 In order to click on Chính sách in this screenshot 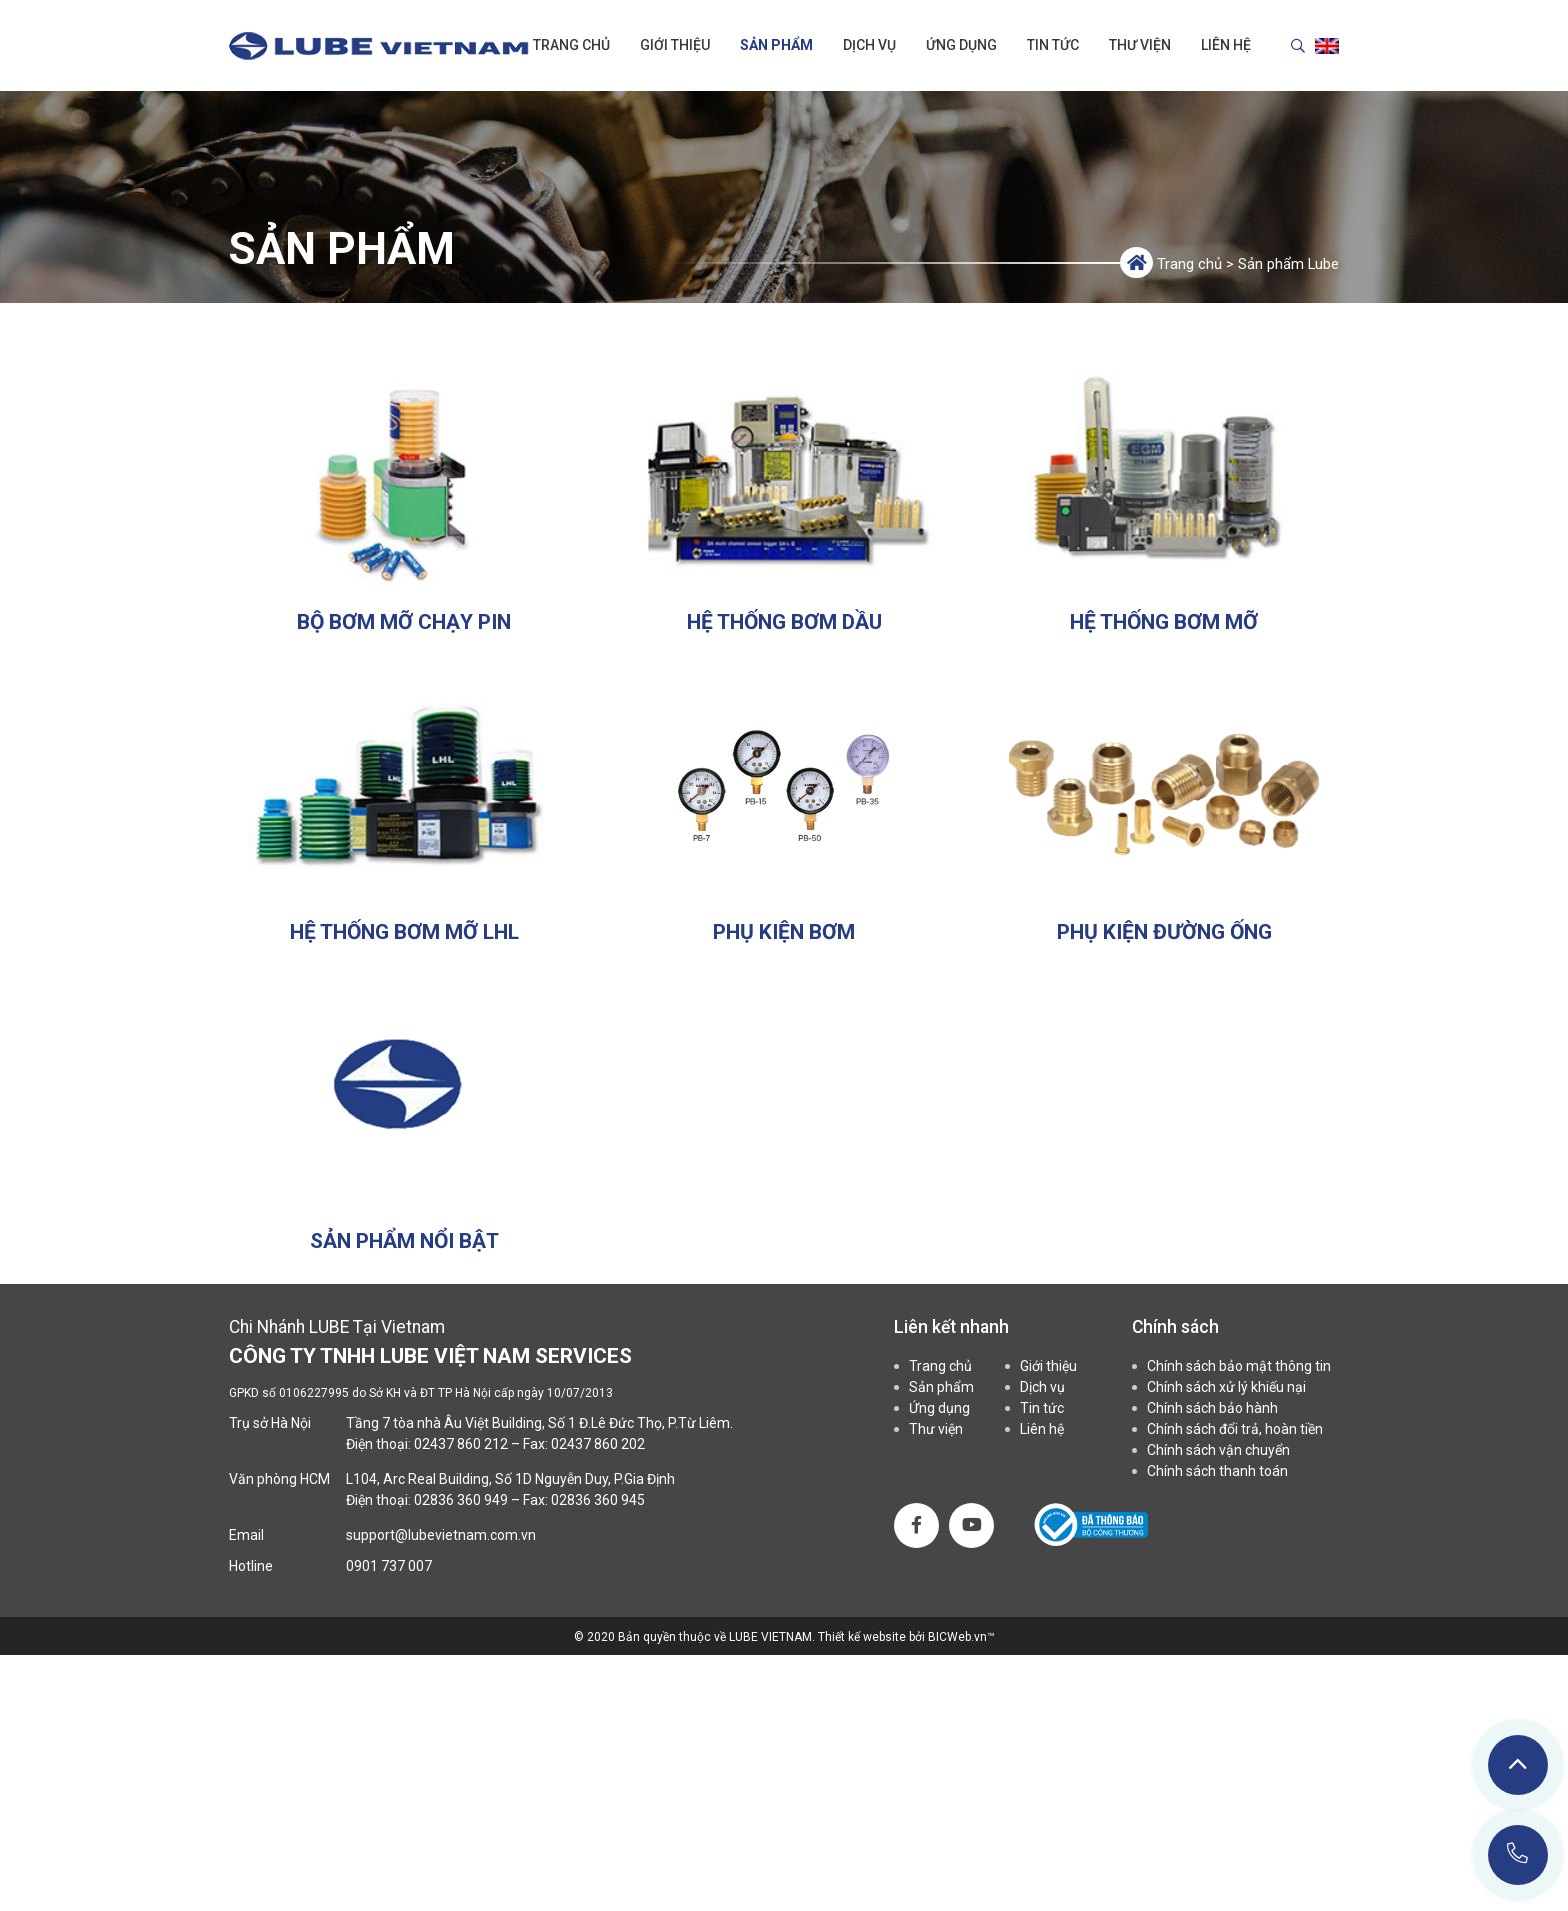, I will do `click(1175, 1327)`.